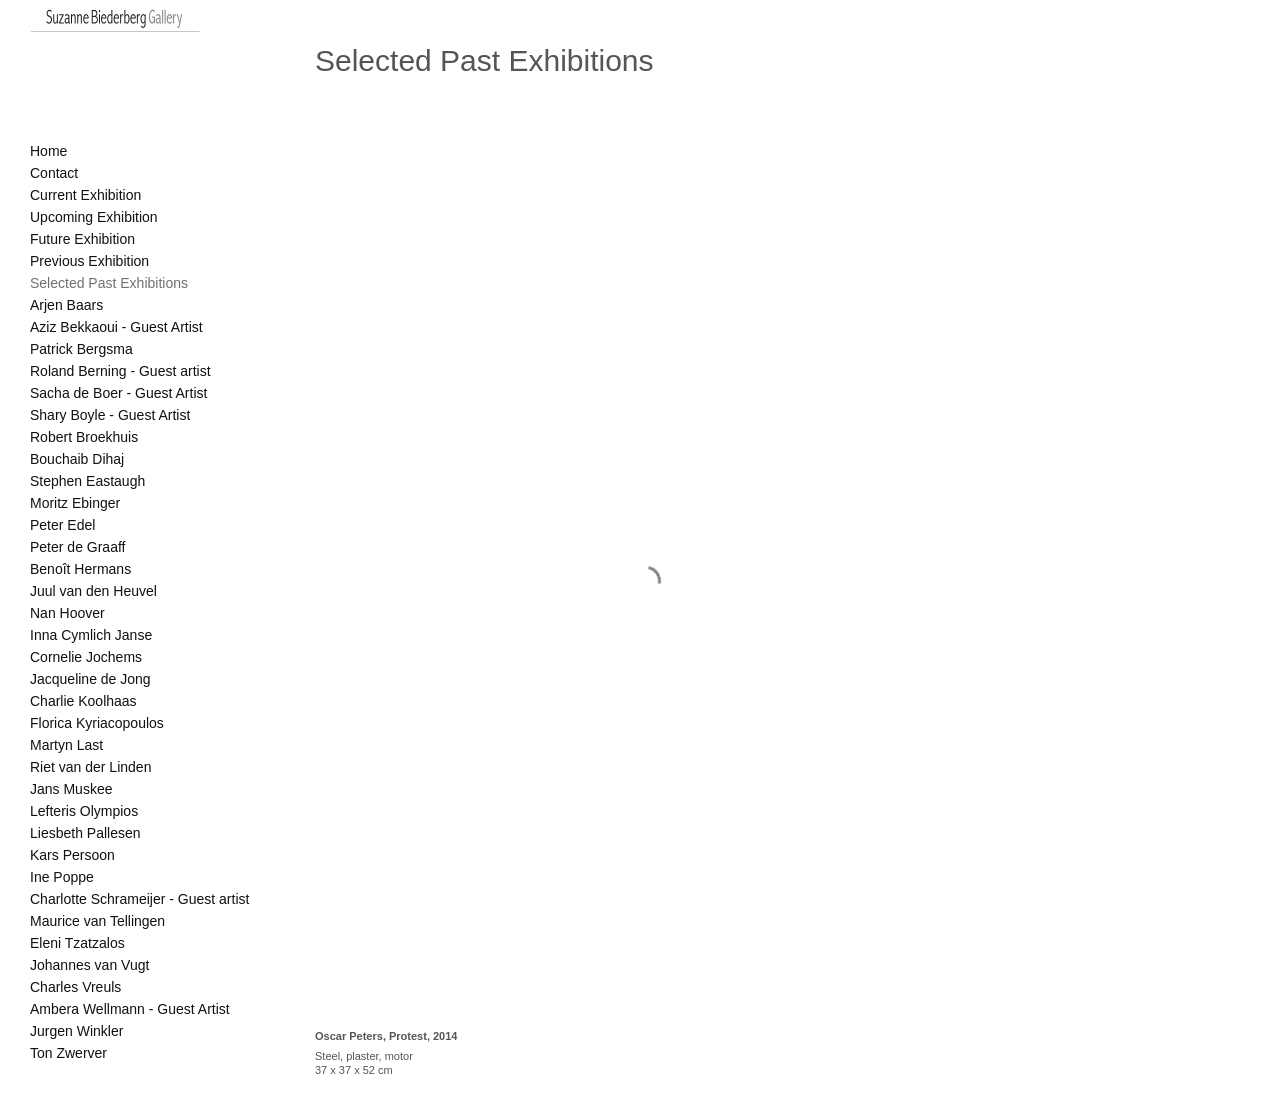  What do you see at coordinates (90, 679) in the screenshot?
I see `Jacqueline de Jong` at bounding box center [90, 679].